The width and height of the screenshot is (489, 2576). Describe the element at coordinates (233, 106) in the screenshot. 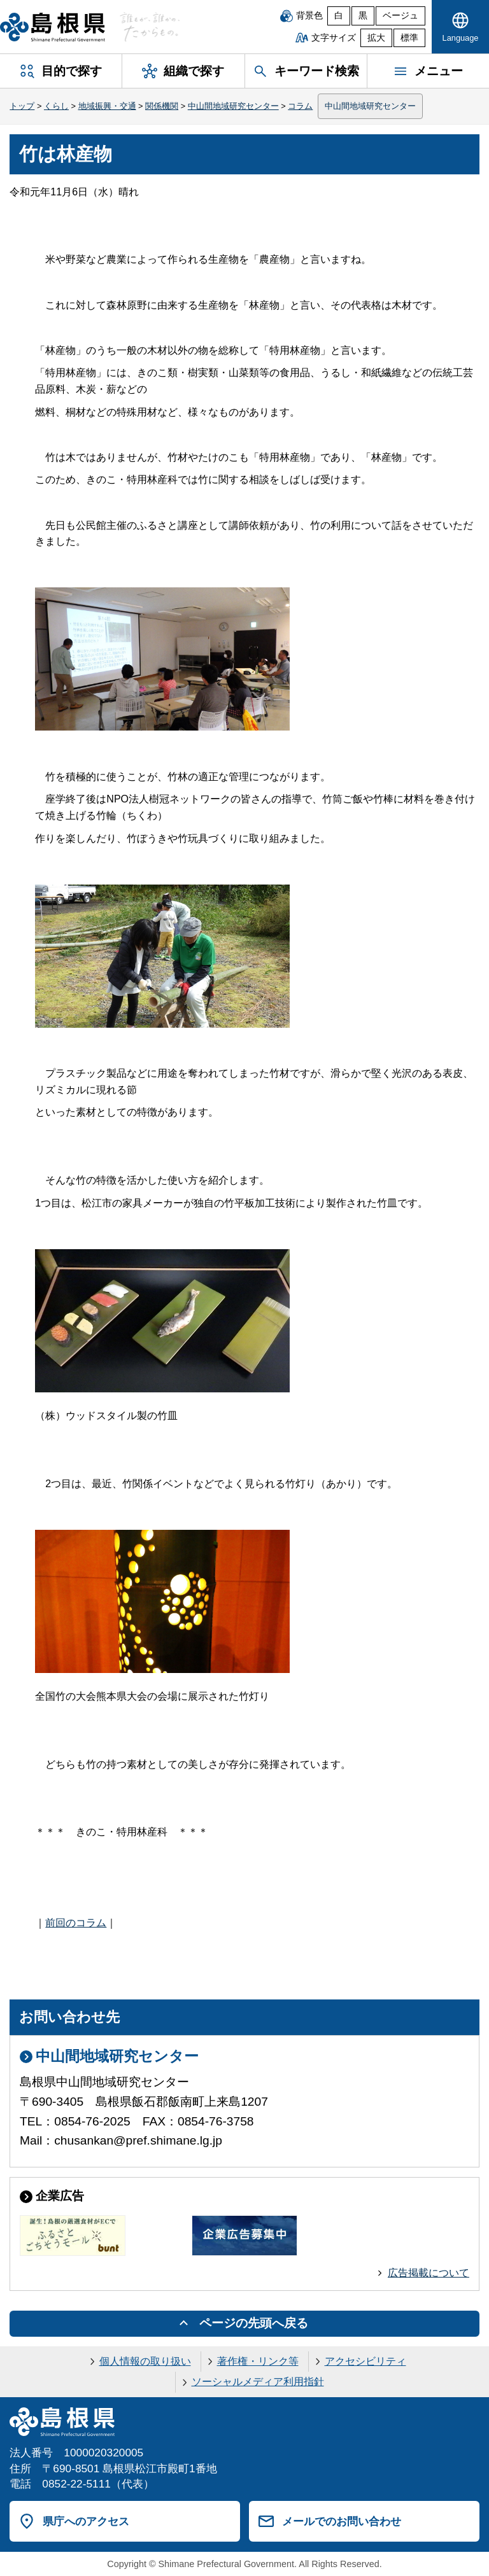

I see `中山間地域研究センター` at that location.